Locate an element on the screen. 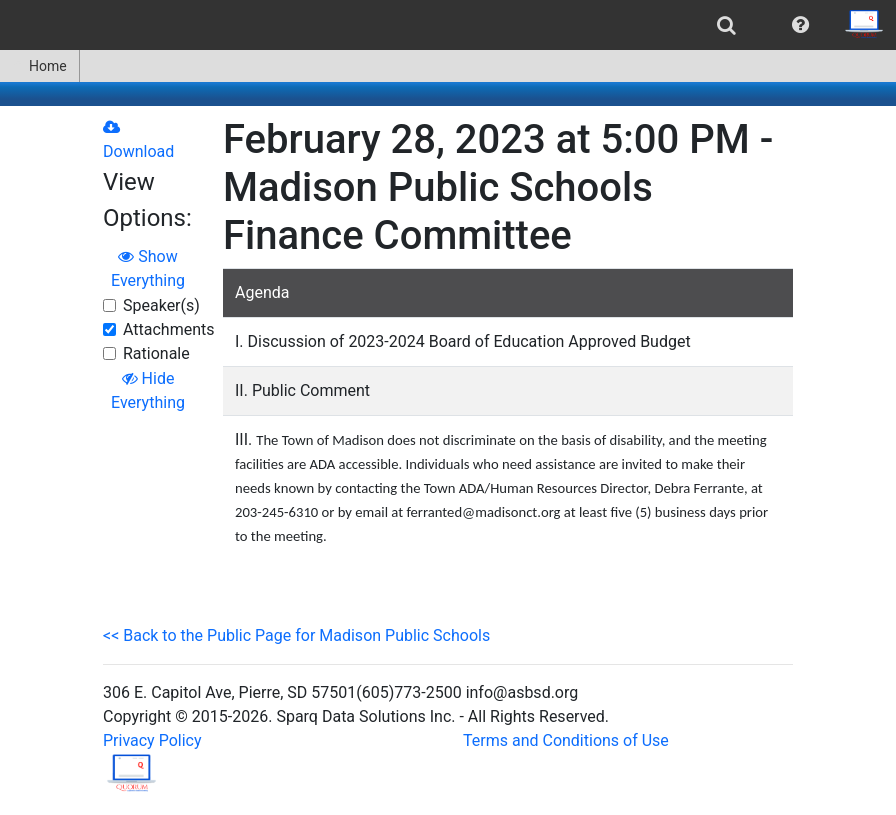  Show Everything is located at coordinates (148, 268).